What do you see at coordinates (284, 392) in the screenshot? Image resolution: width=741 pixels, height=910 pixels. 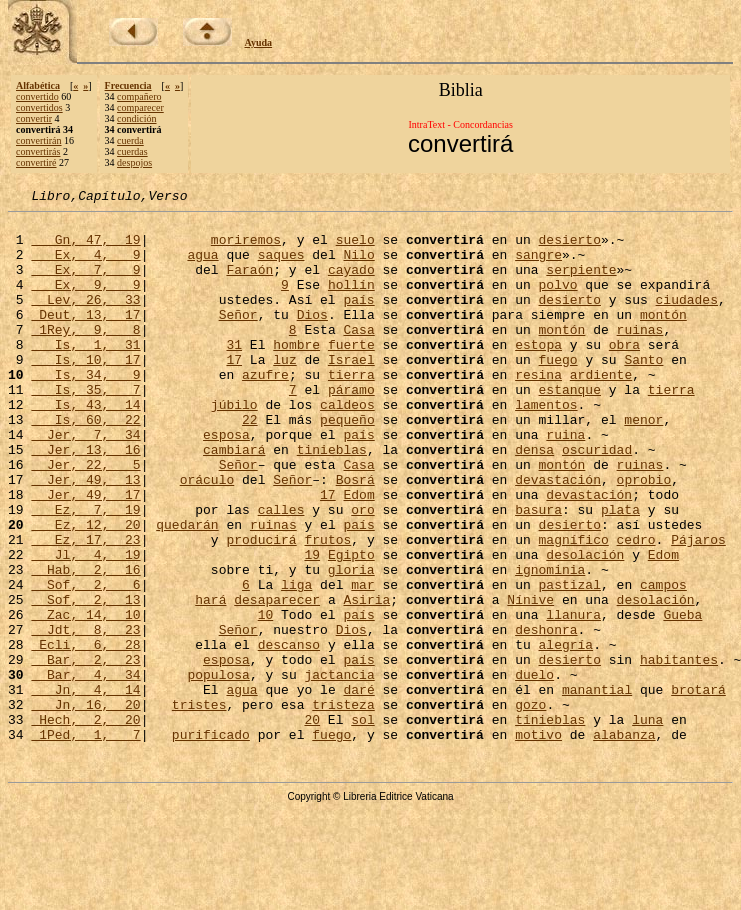 I see `luz` at bounding box center [284, 392].